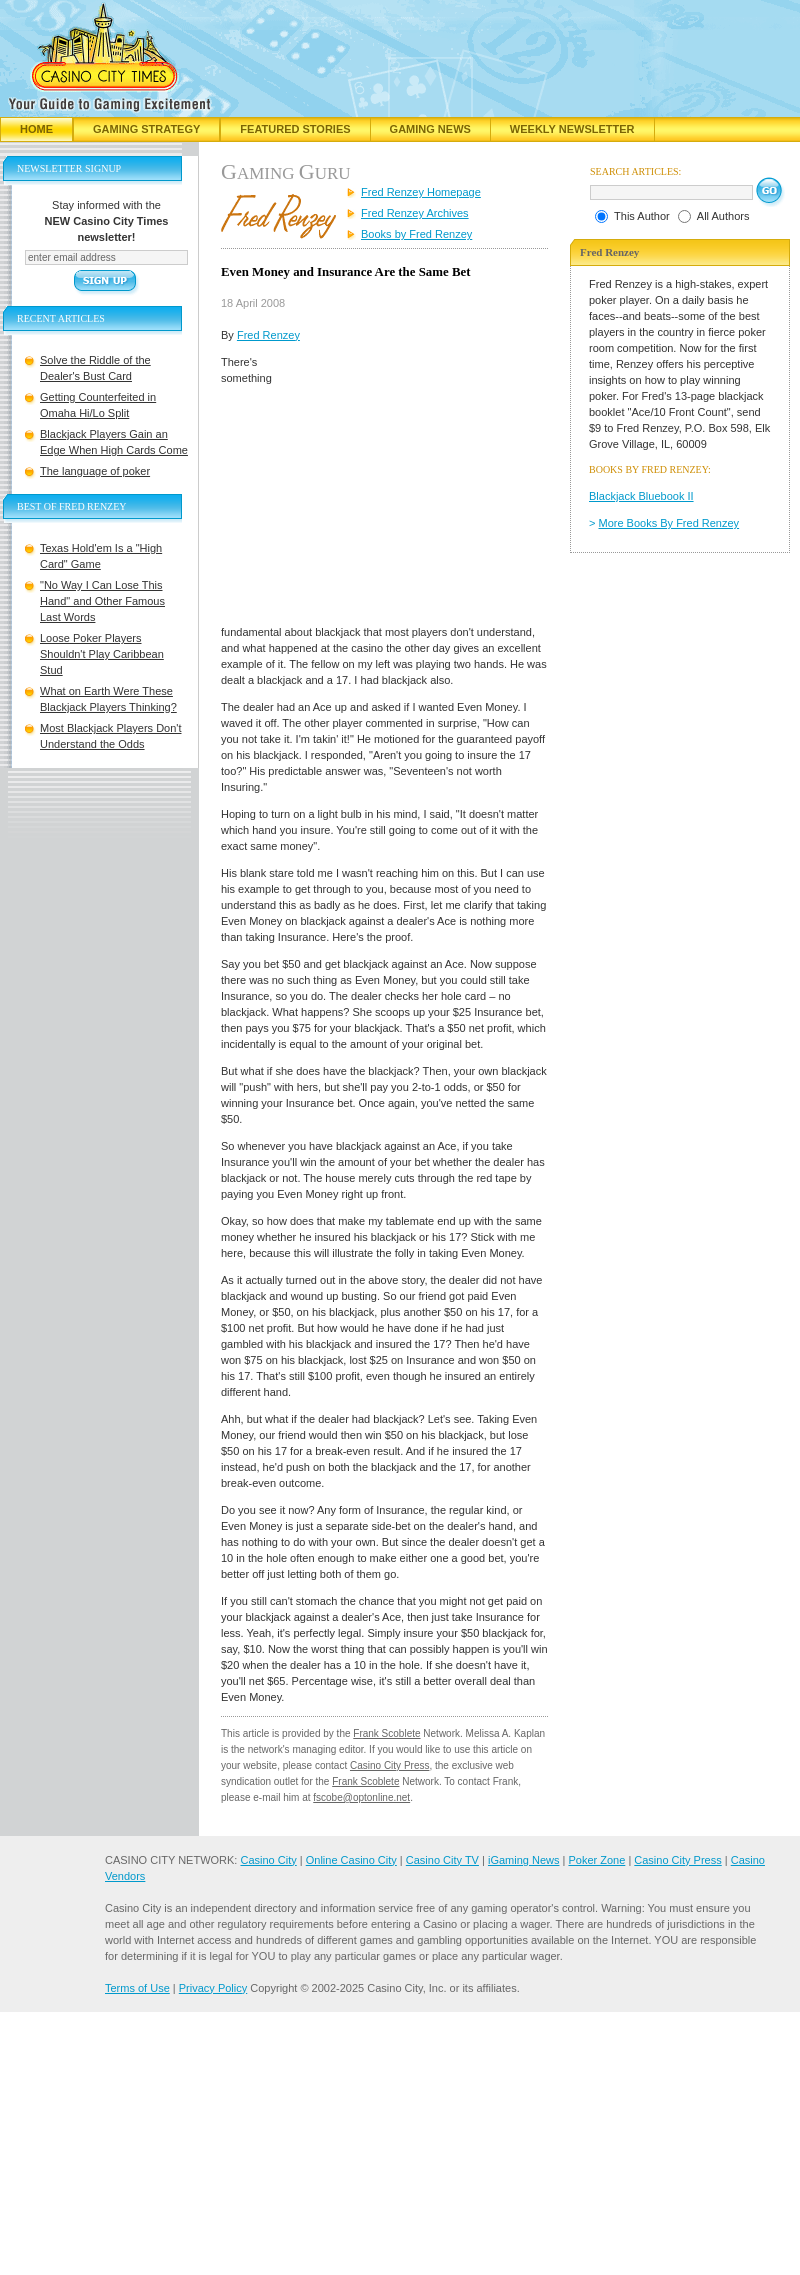  Describe the element at coordinates (295, 129) in the screenshot. I see `Featured Stories` at that location.